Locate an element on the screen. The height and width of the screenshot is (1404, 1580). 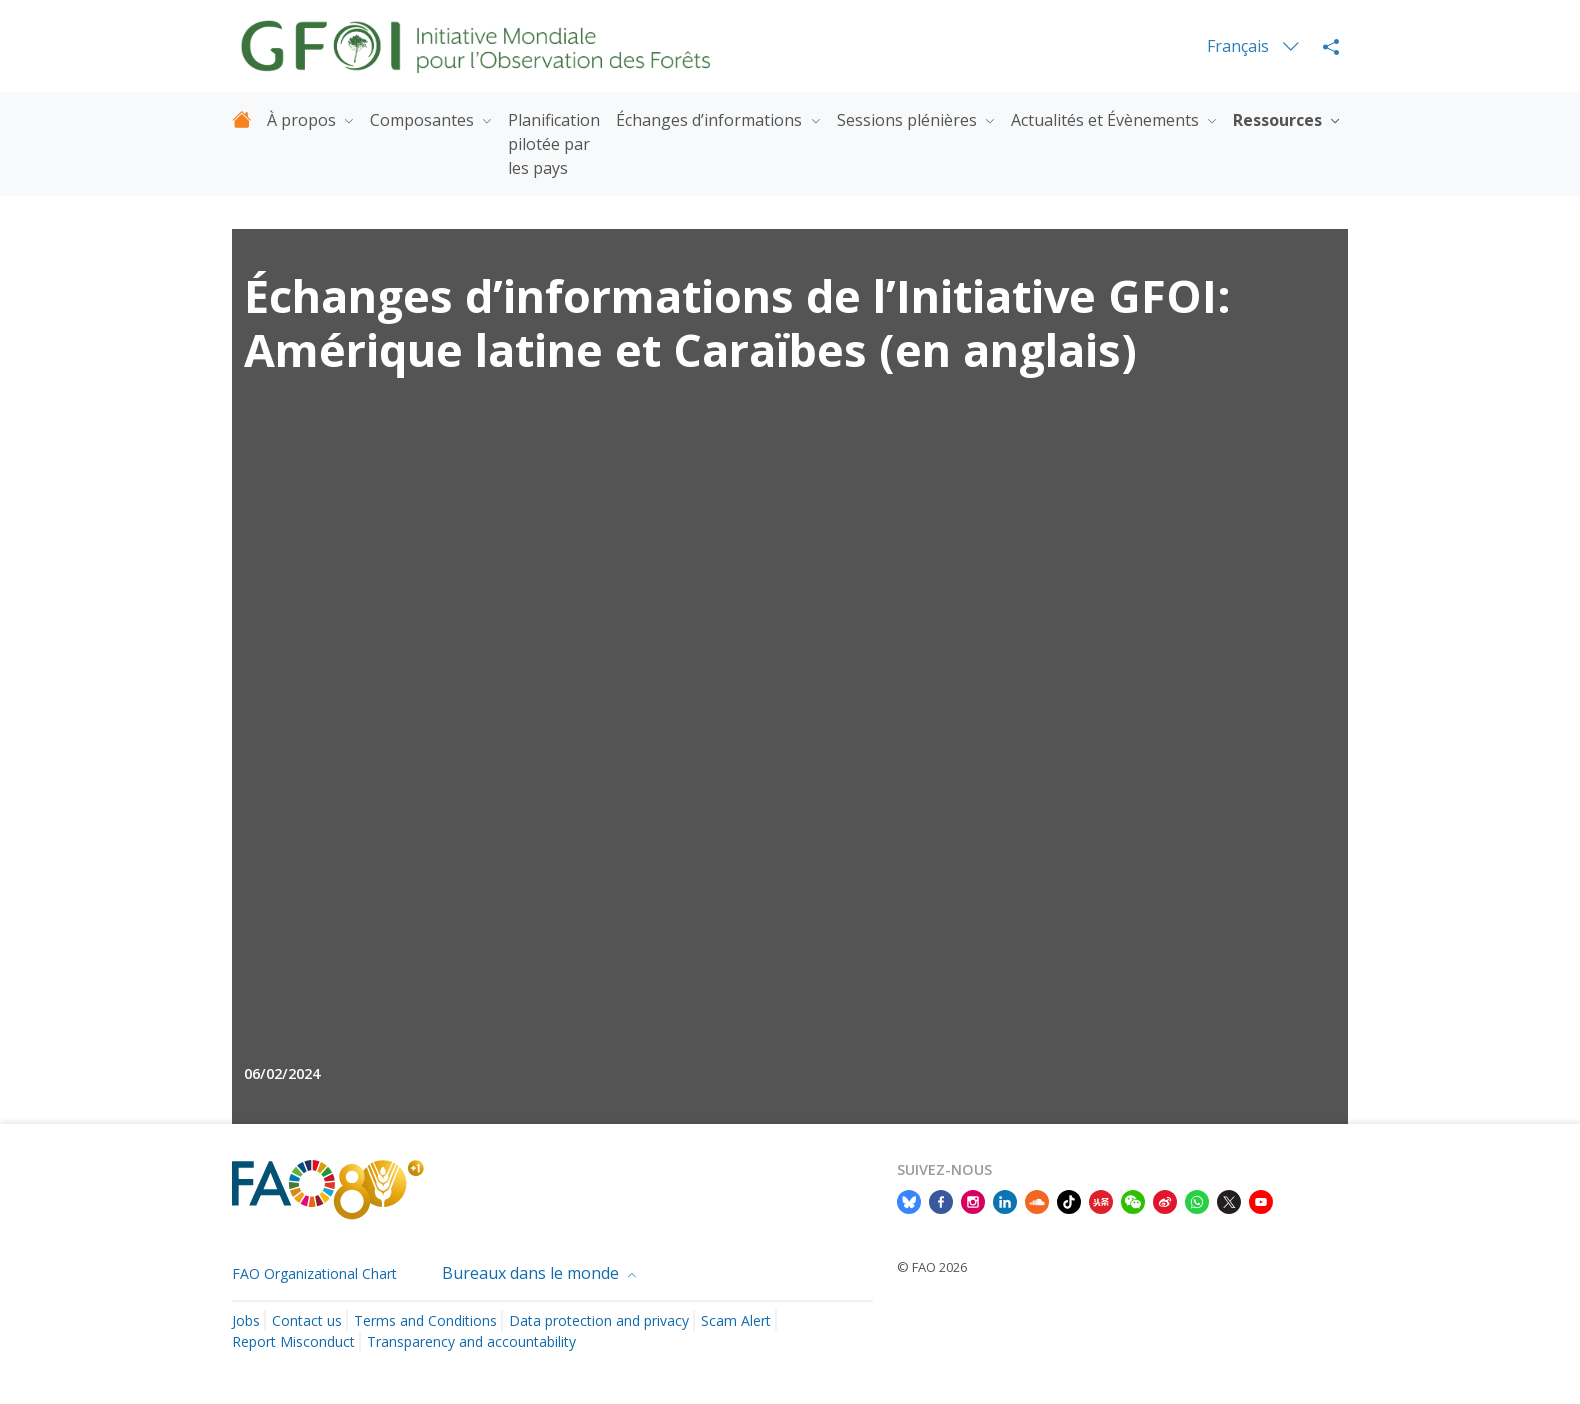
Contact us is located at coordinates (307, 1320).